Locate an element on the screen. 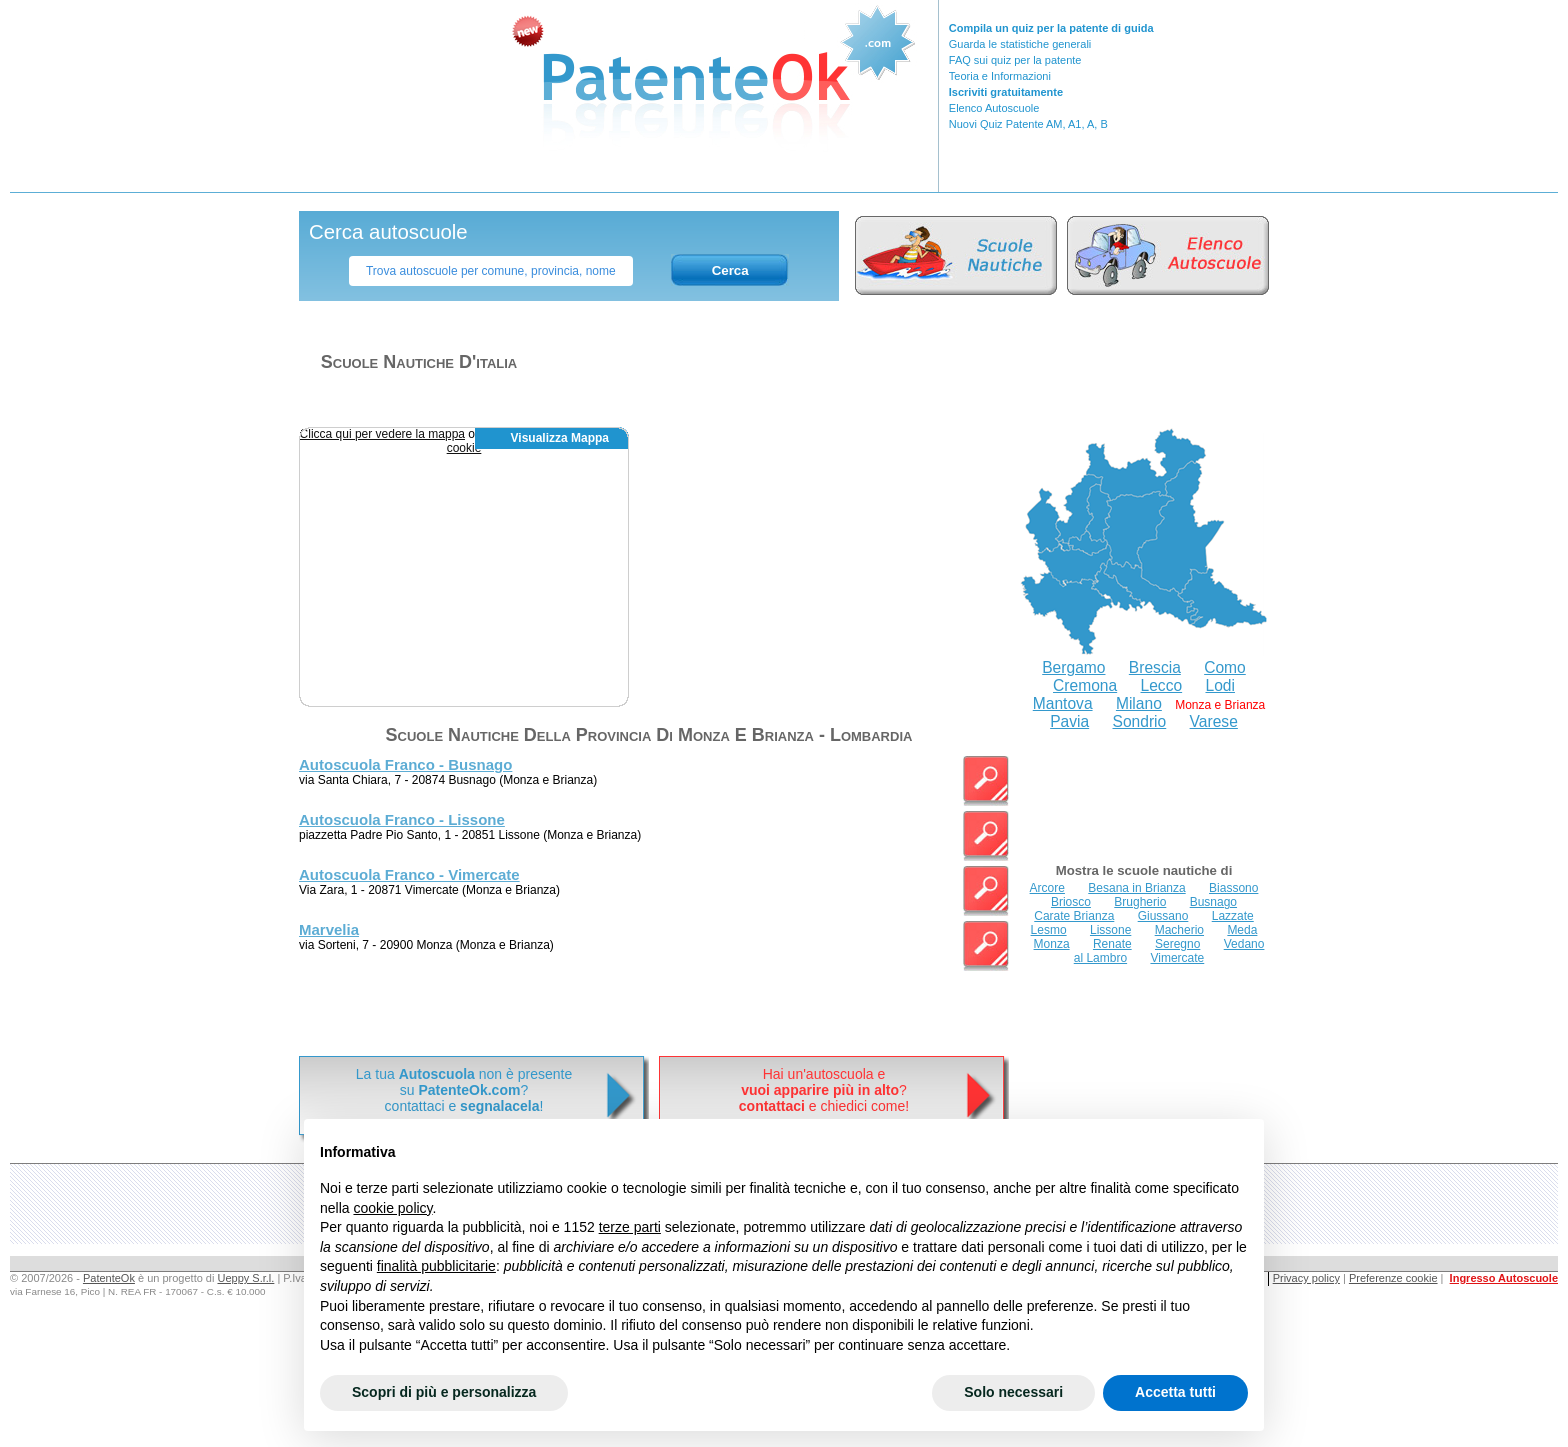 This screenshot has height=1447, width=1568. Autoscuola Franco - Busnago is located at coordinates (405, 764).